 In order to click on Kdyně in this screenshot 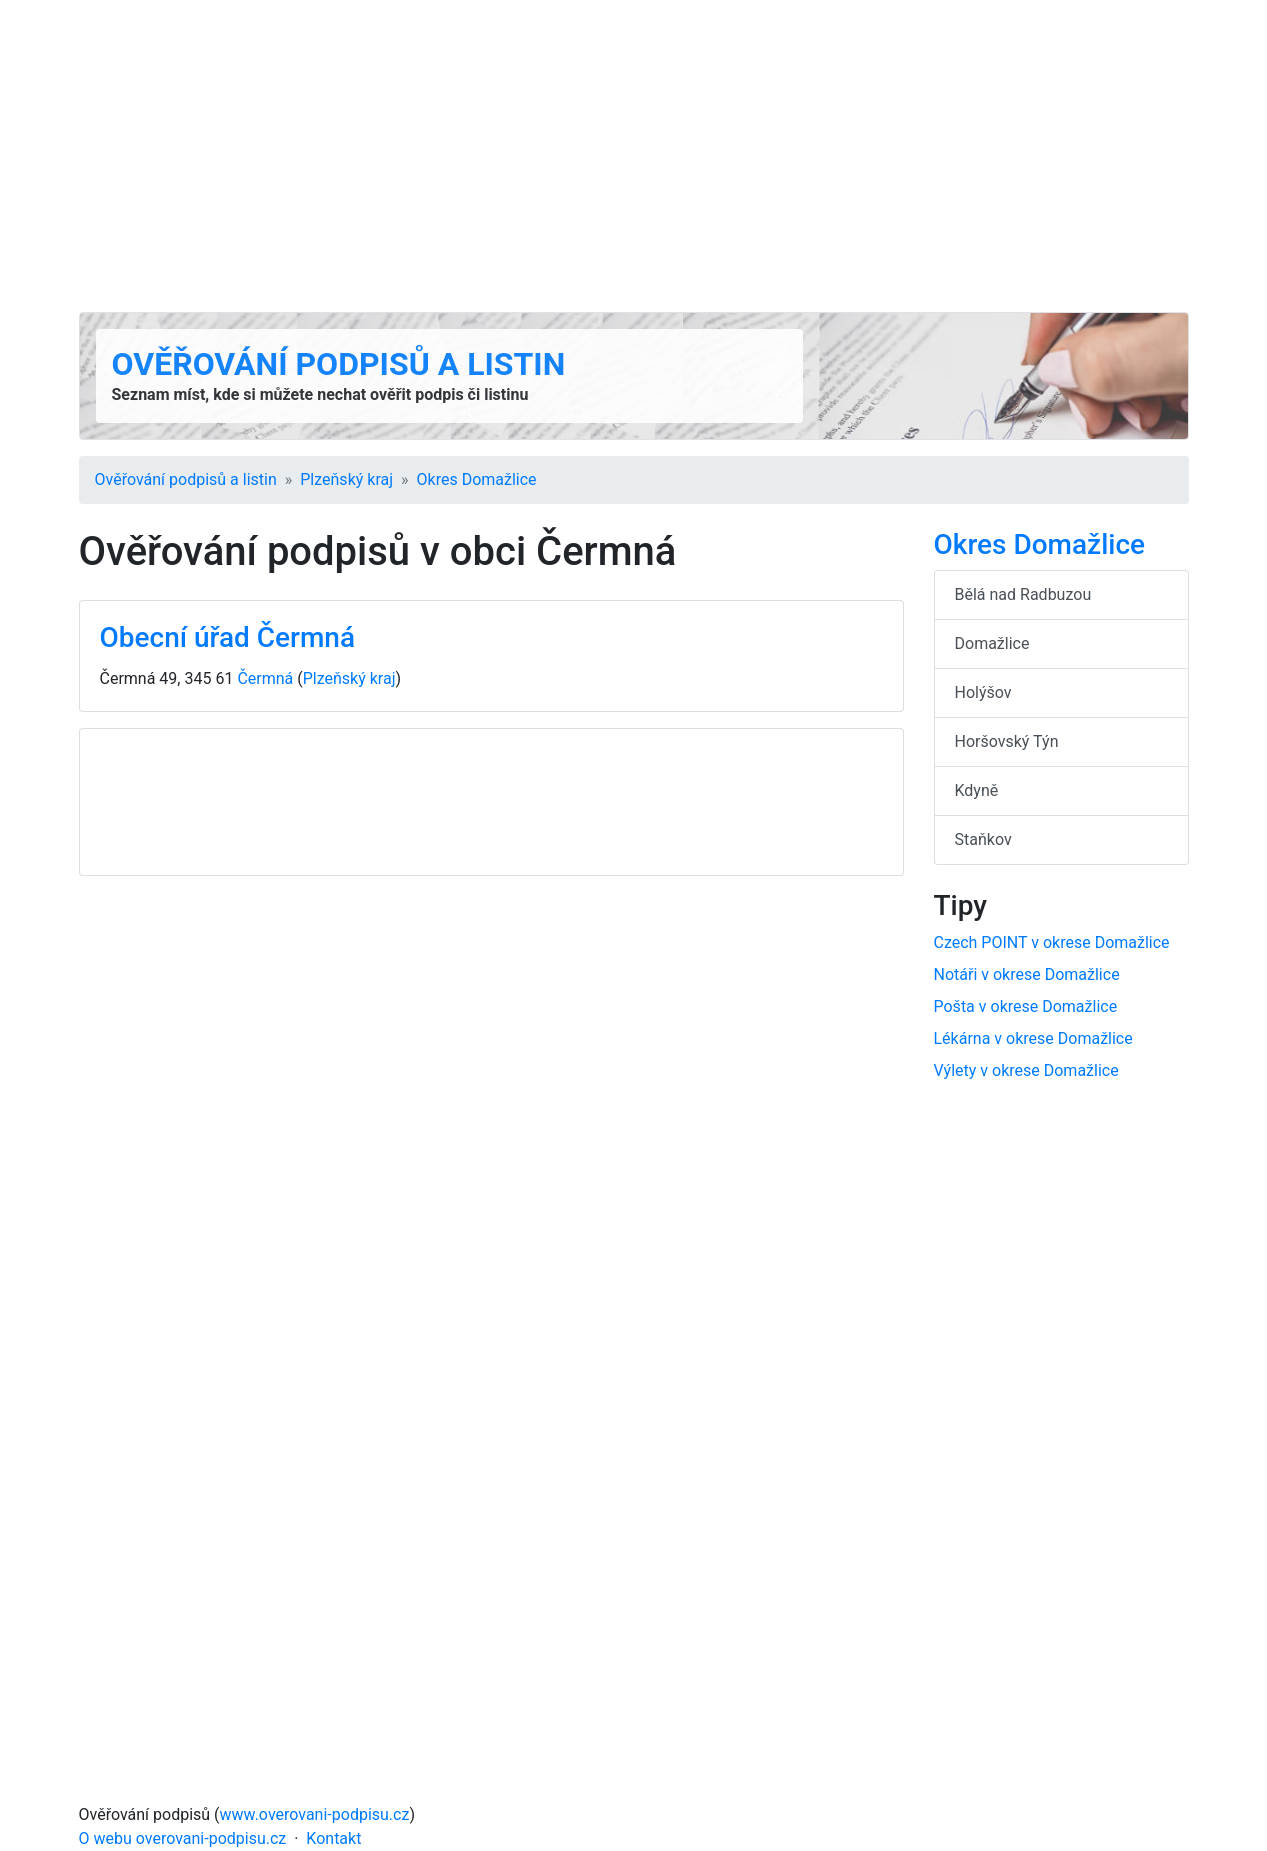, I will do `click(977, 790)`.